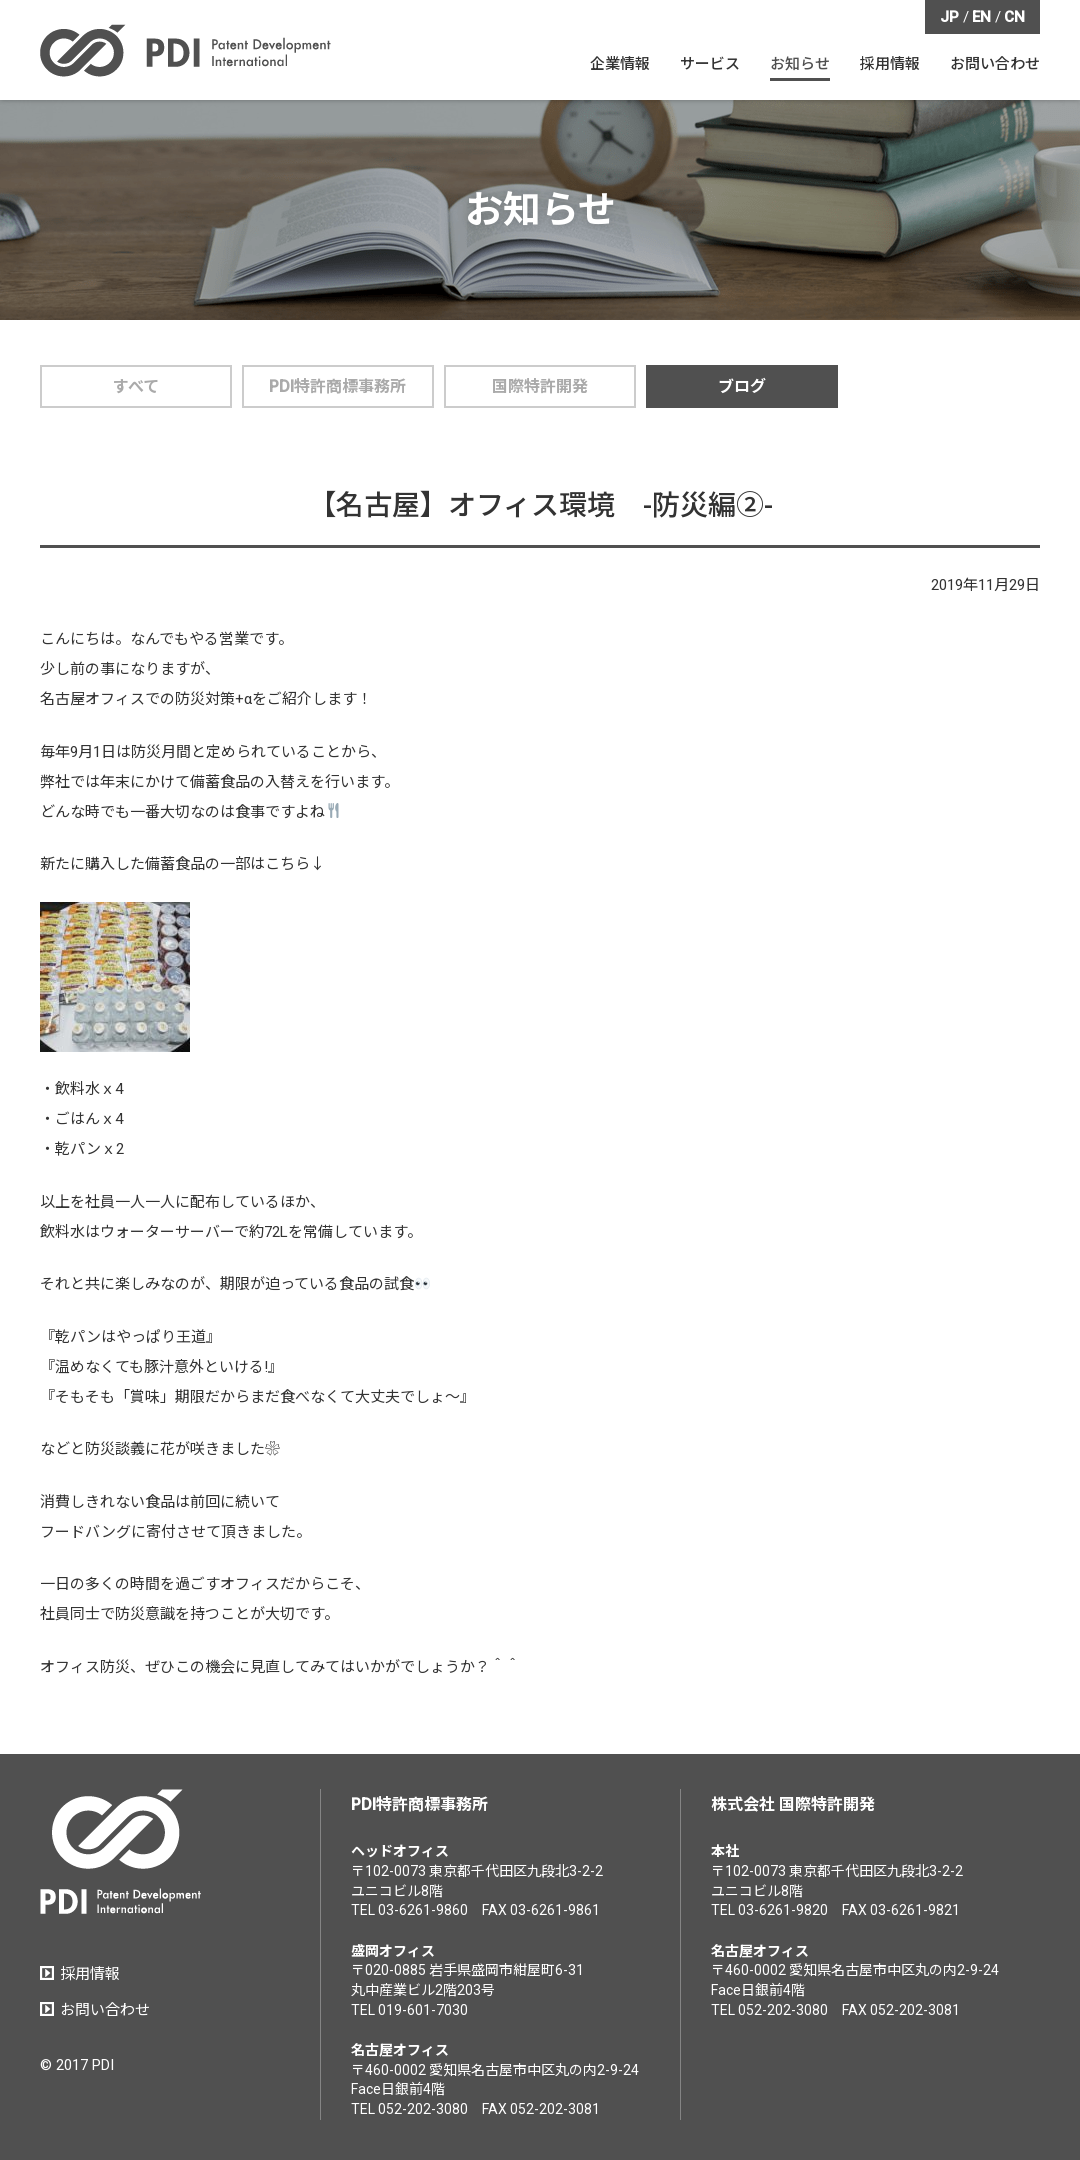  I want to click on ブログ, so click(742, 386).